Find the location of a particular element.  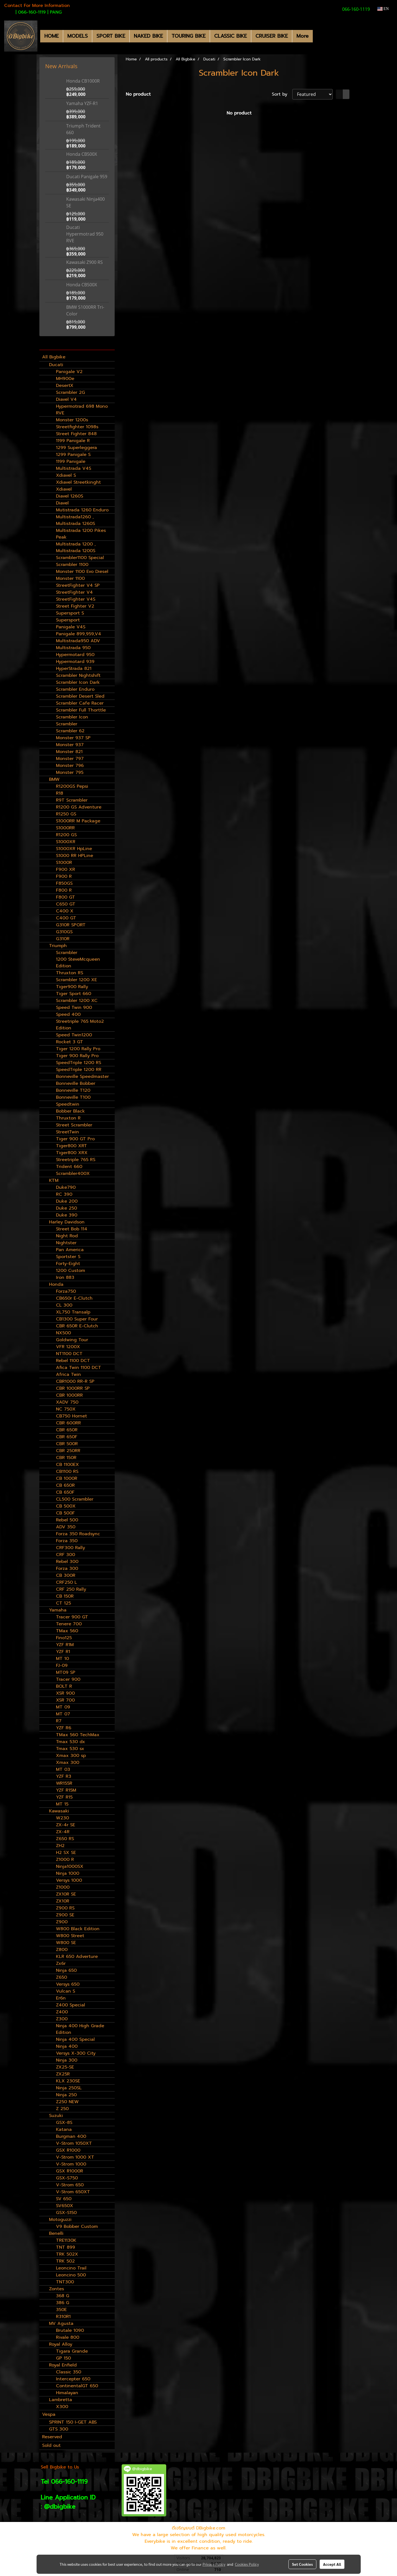

W230 is located at coordinates (62, 1818).